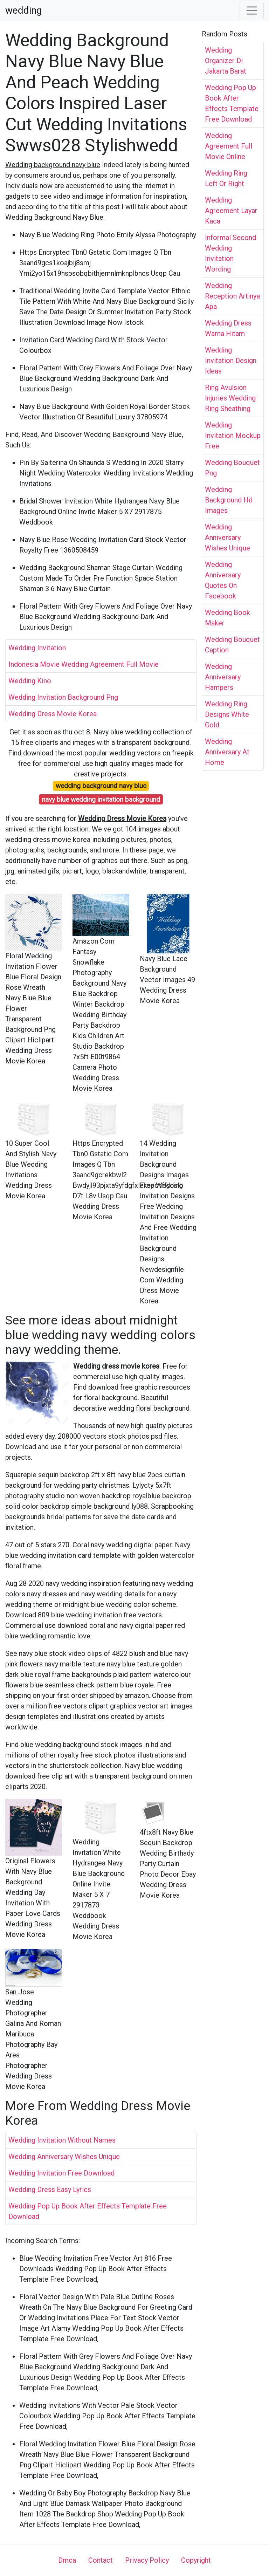 This screenshot has height=2576, width=269. What do you see at coordinates (232, 467) in the screenshot?
I see `Wedding Bouquet Png` at bounding box center [232, 467].